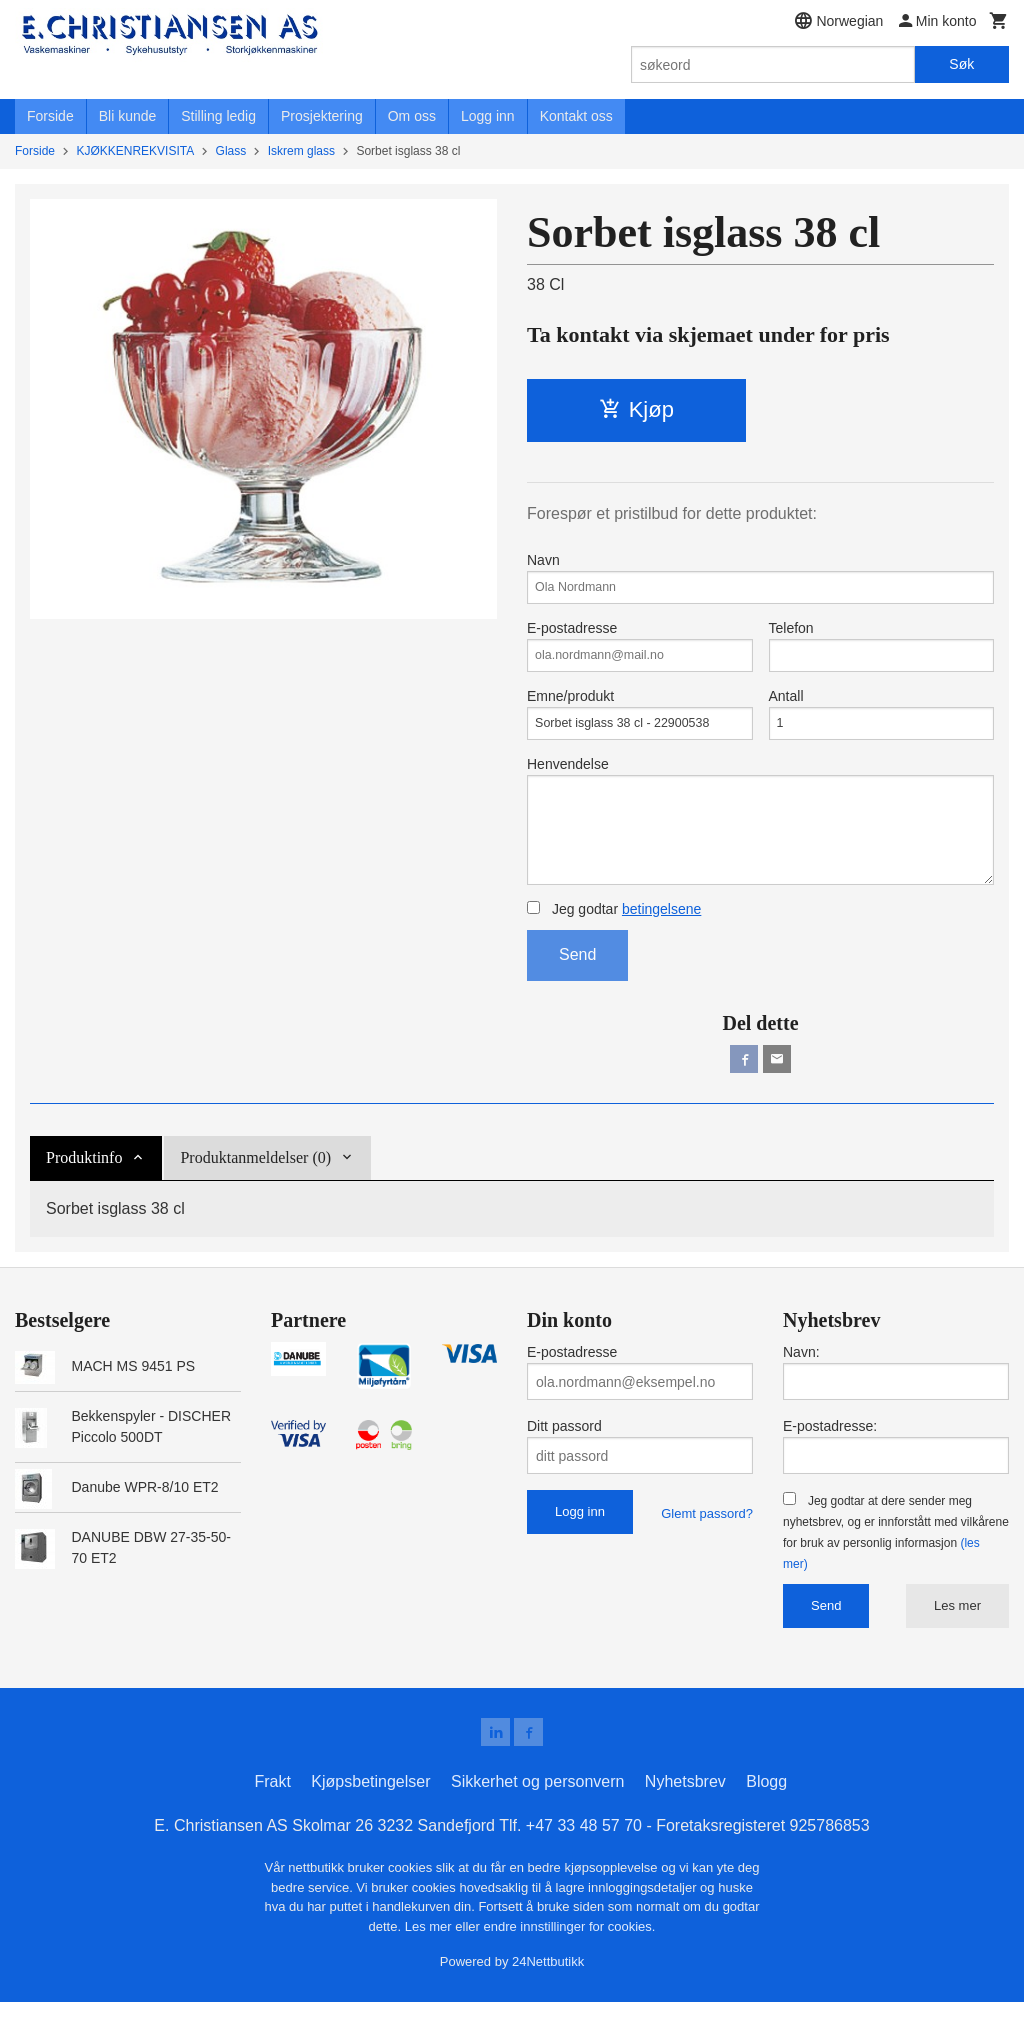 This screenshot has height=2042, width=1024. Describe the element at coordinates (370, 1822) in the screenshot. I see `Kjøpsbetingelser` at that location.